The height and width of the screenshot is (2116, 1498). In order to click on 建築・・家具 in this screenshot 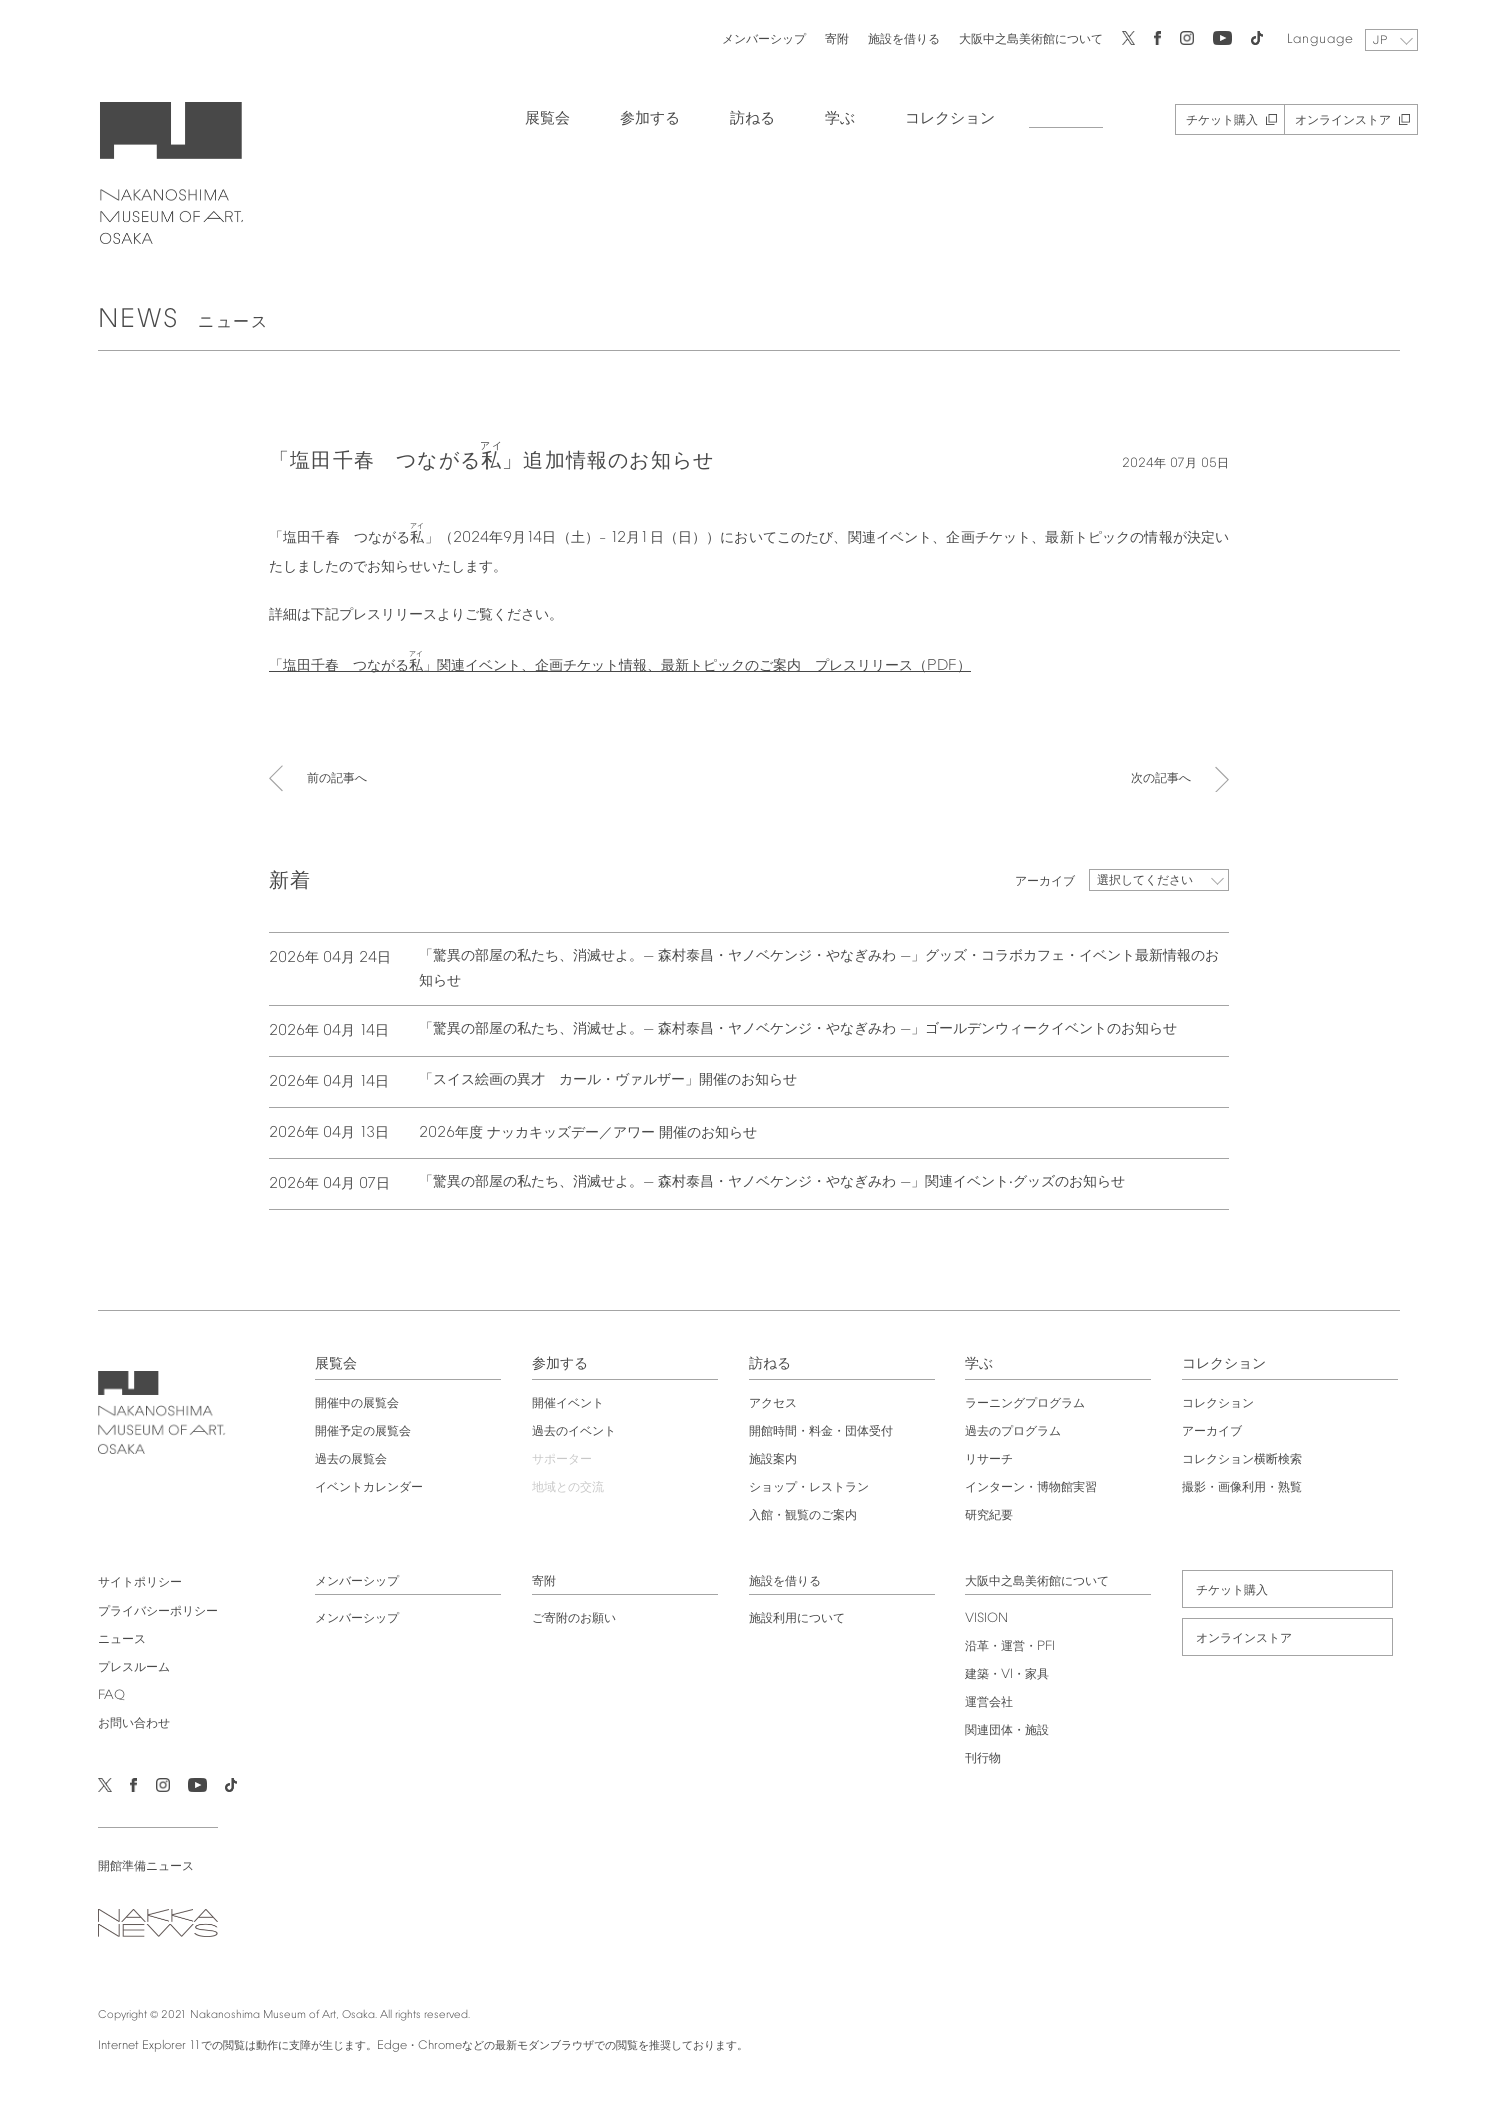, I will do `click(1010, 1673)`.